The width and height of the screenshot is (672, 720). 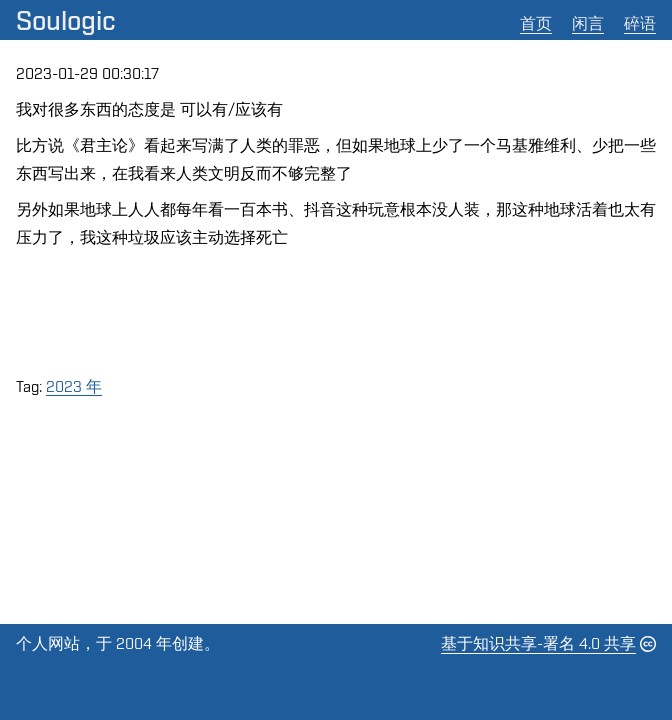 What do you see at coordinates (74, 386) in the screenshot?
I see `2023 年` at bounding box center [74, 386].